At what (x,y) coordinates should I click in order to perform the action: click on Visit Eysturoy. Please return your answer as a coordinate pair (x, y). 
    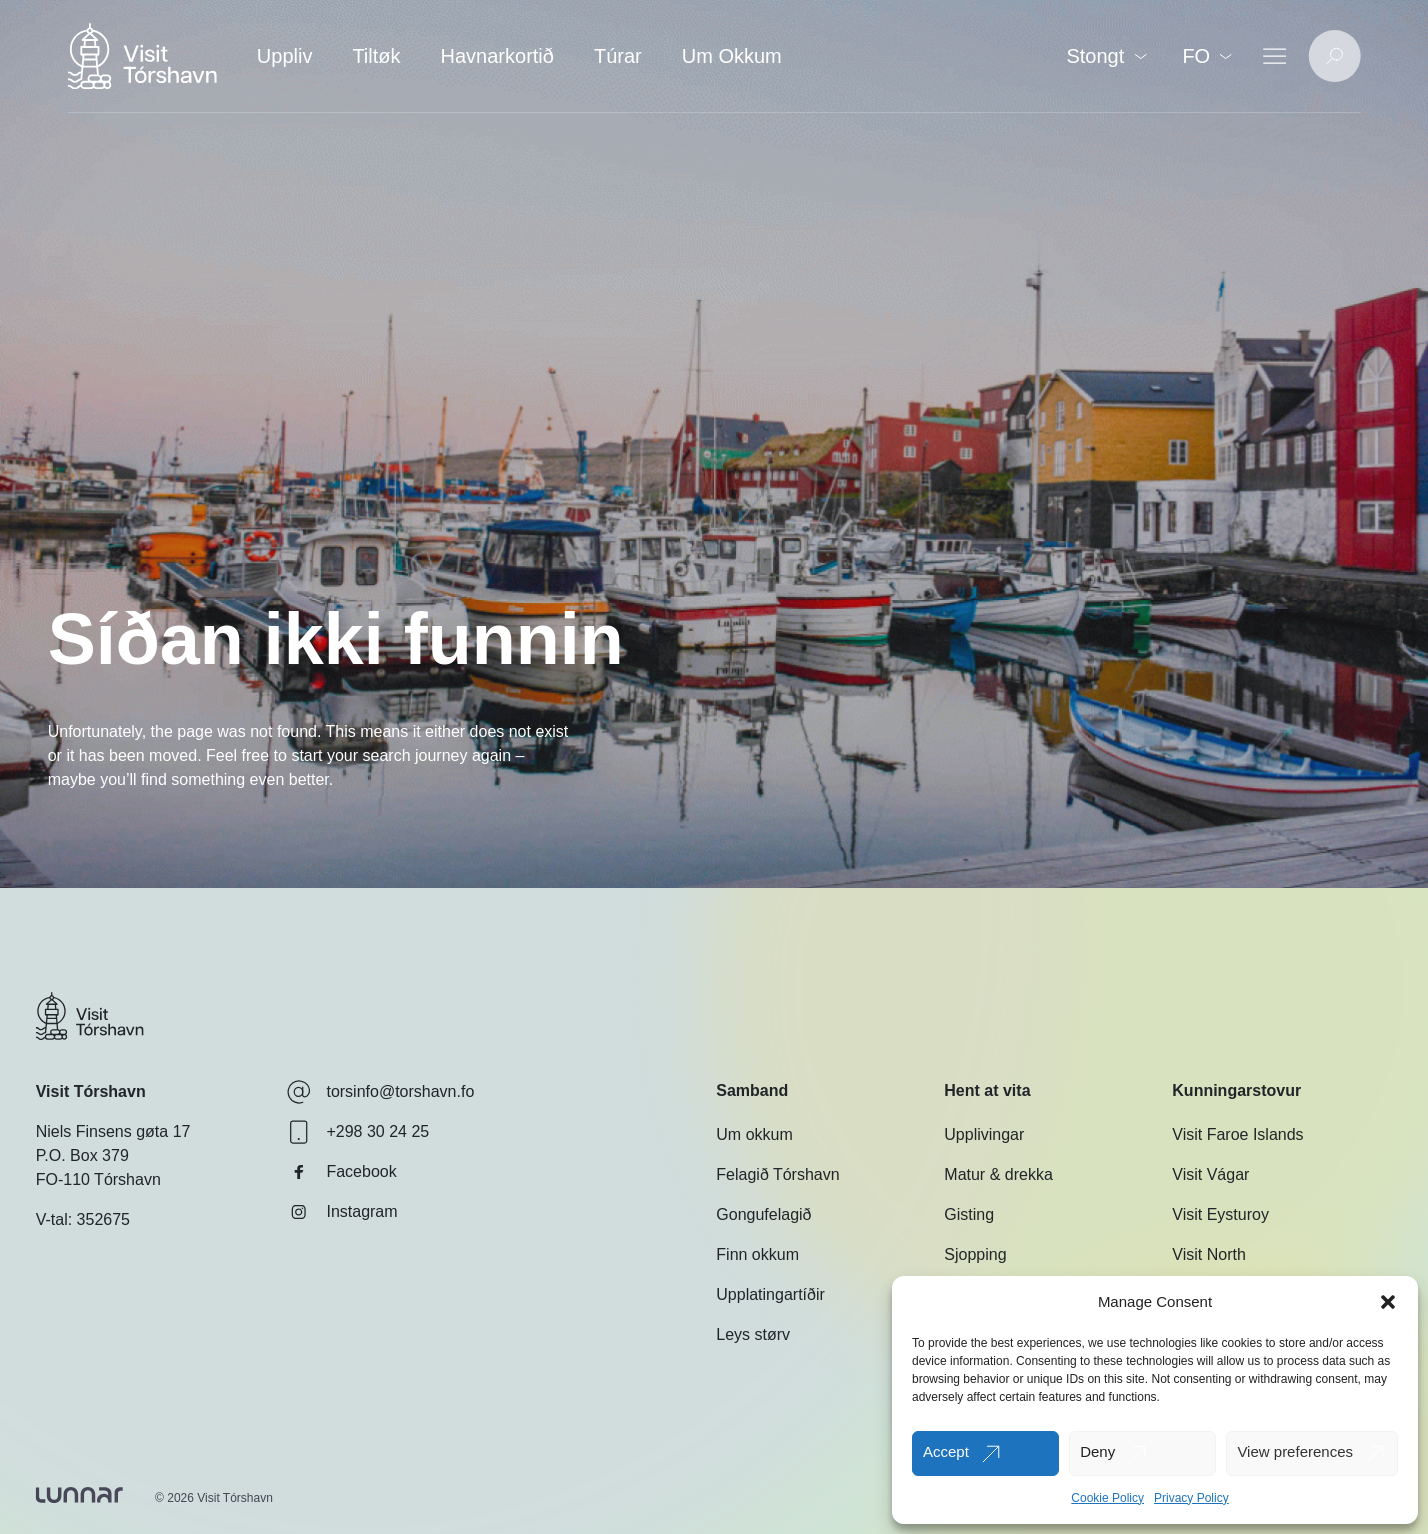
    Looking at the image, I should click on (1220, 1214).